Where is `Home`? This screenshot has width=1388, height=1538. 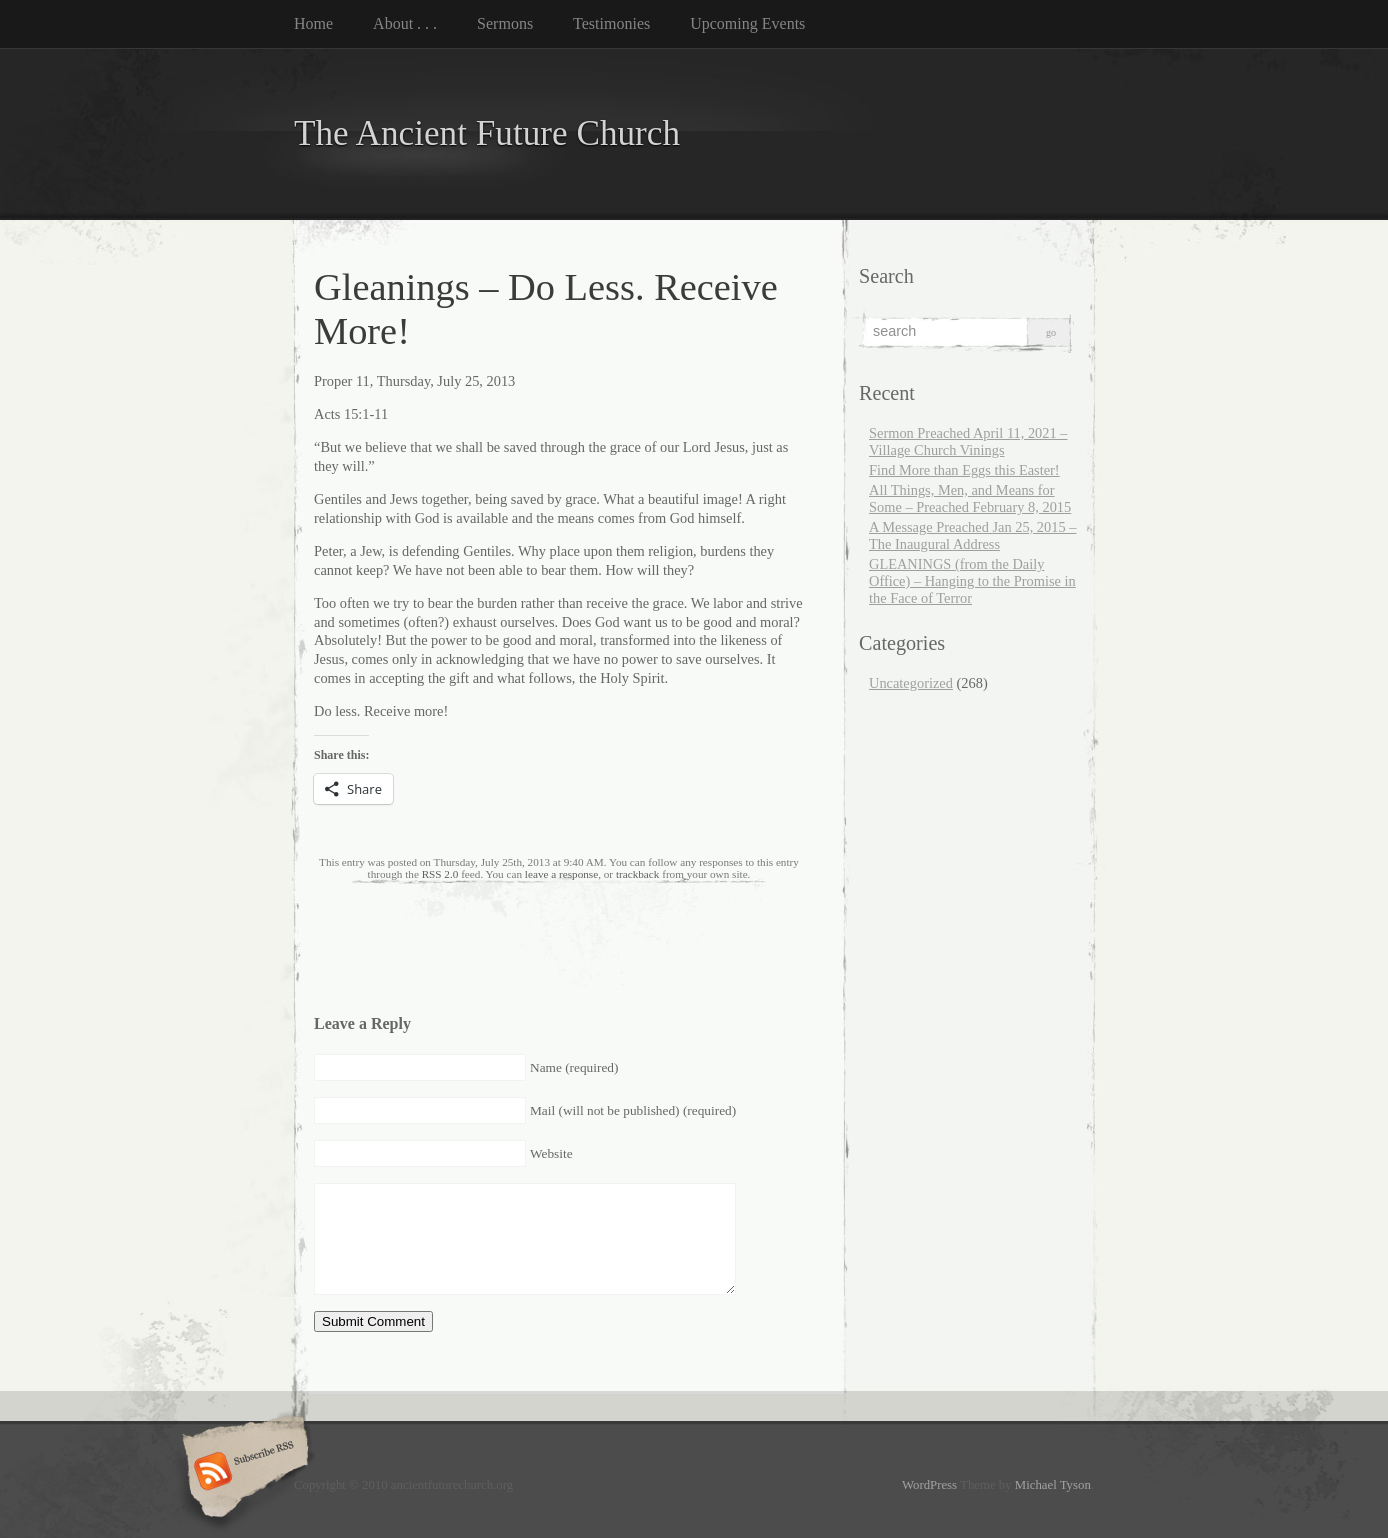 Home is located at coordinates (313, 23).